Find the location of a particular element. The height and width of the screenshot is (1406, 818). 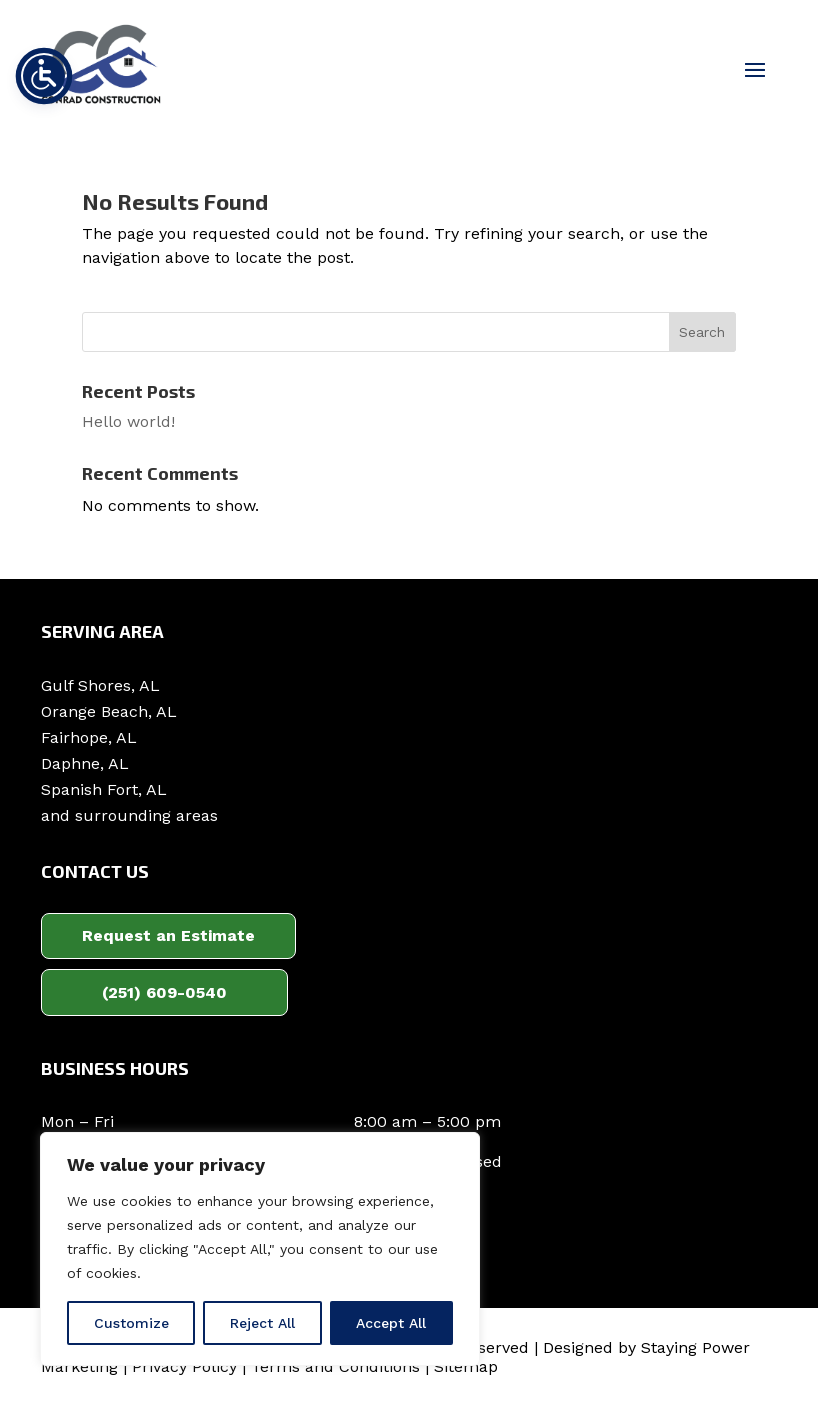

Sitemap is located at coordinates (466, 1366).